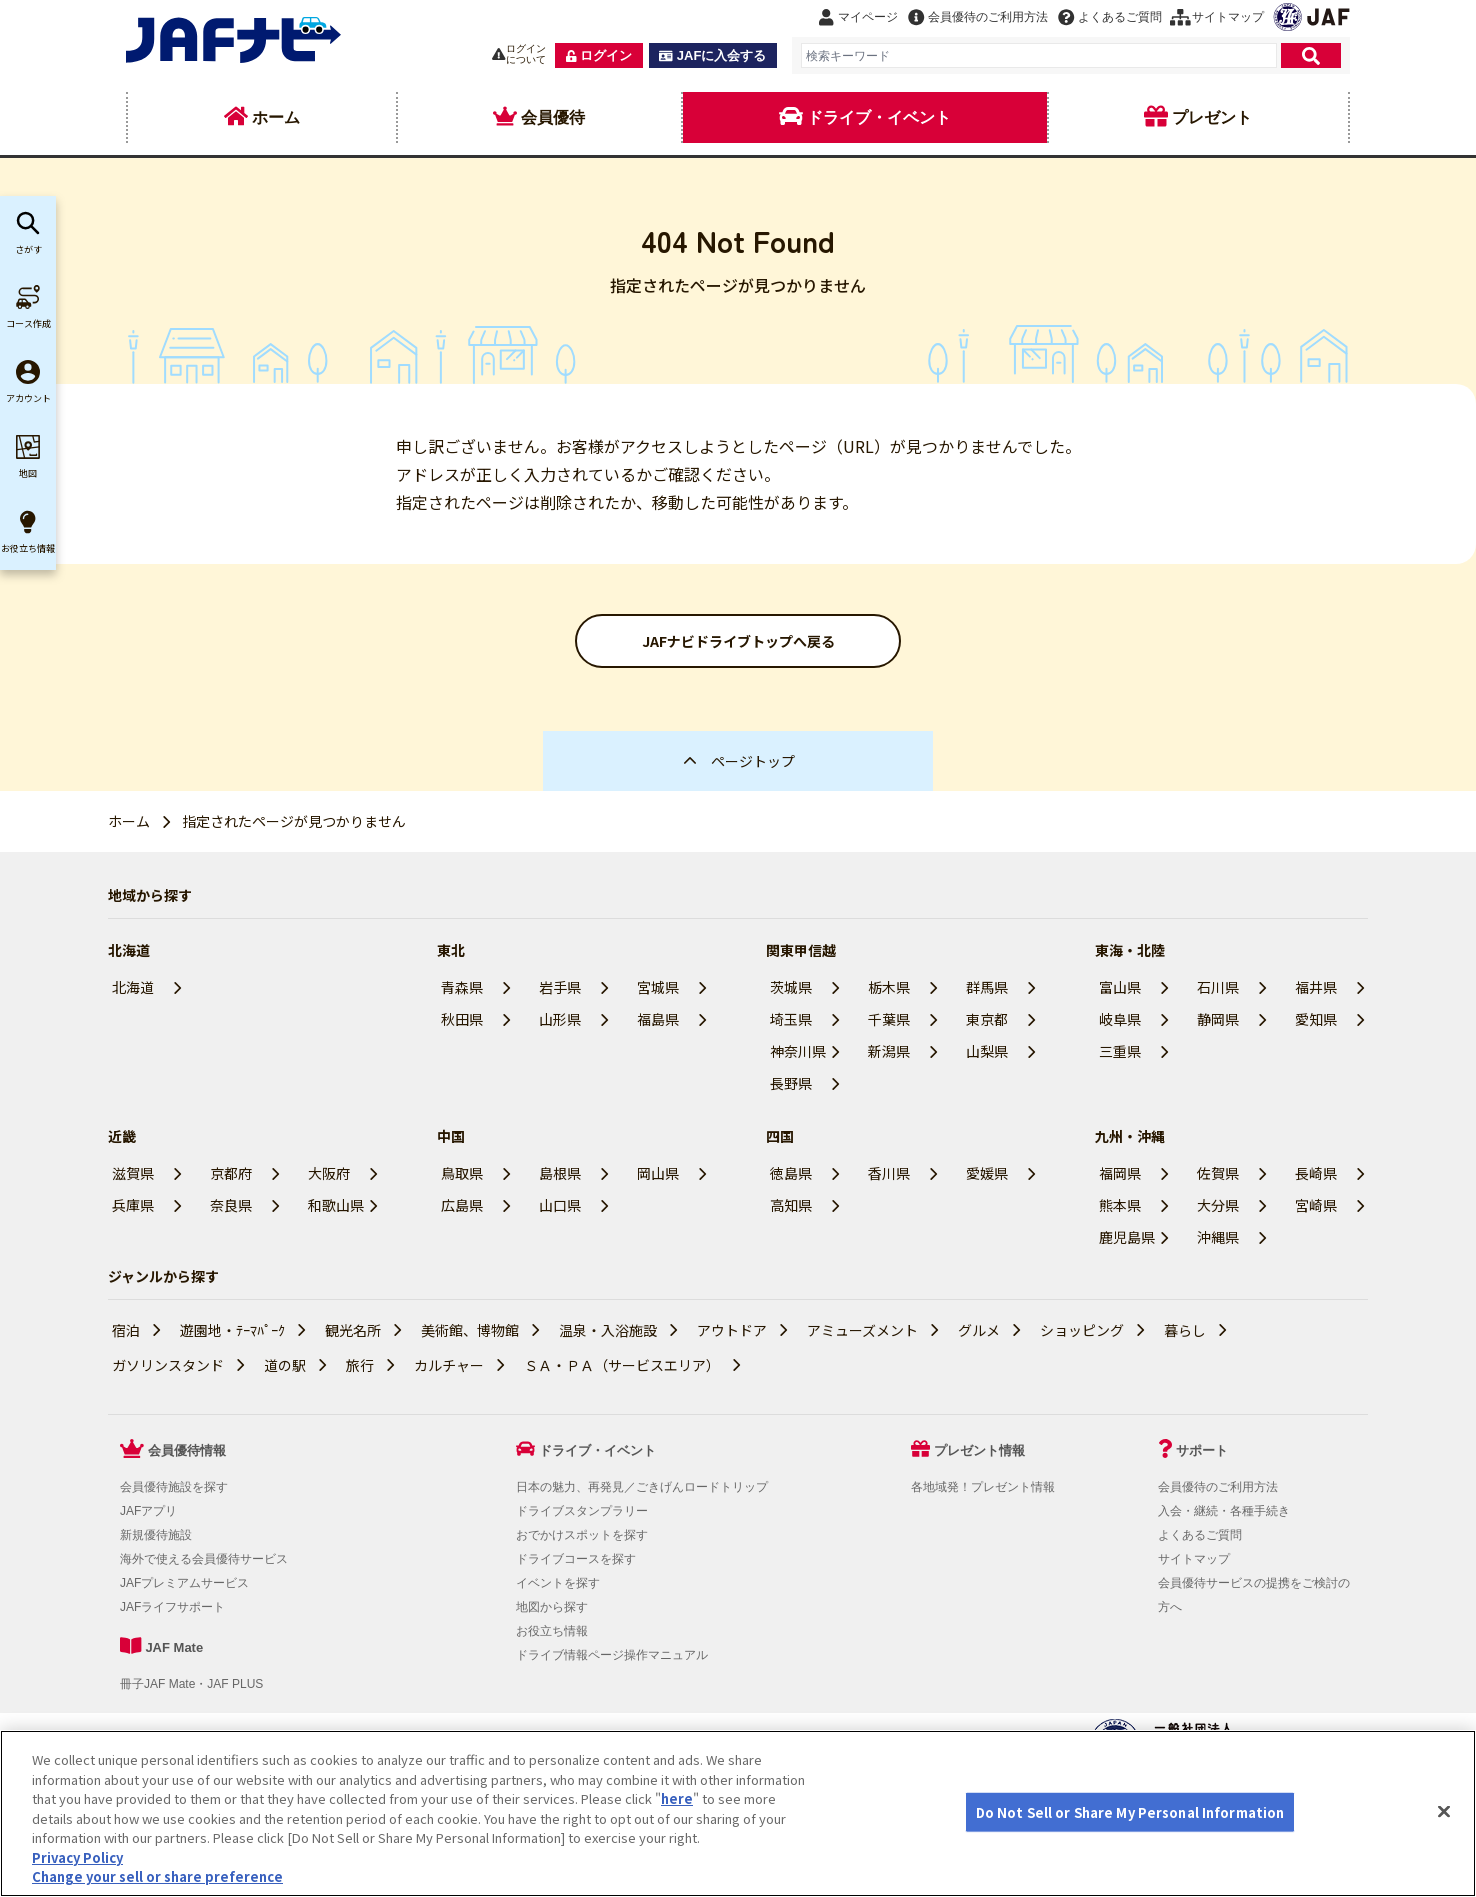  What do you see at coordinates (1444, 1811) in the screenshot?
I see `[Close]` at bounding box center [1444, 1811].